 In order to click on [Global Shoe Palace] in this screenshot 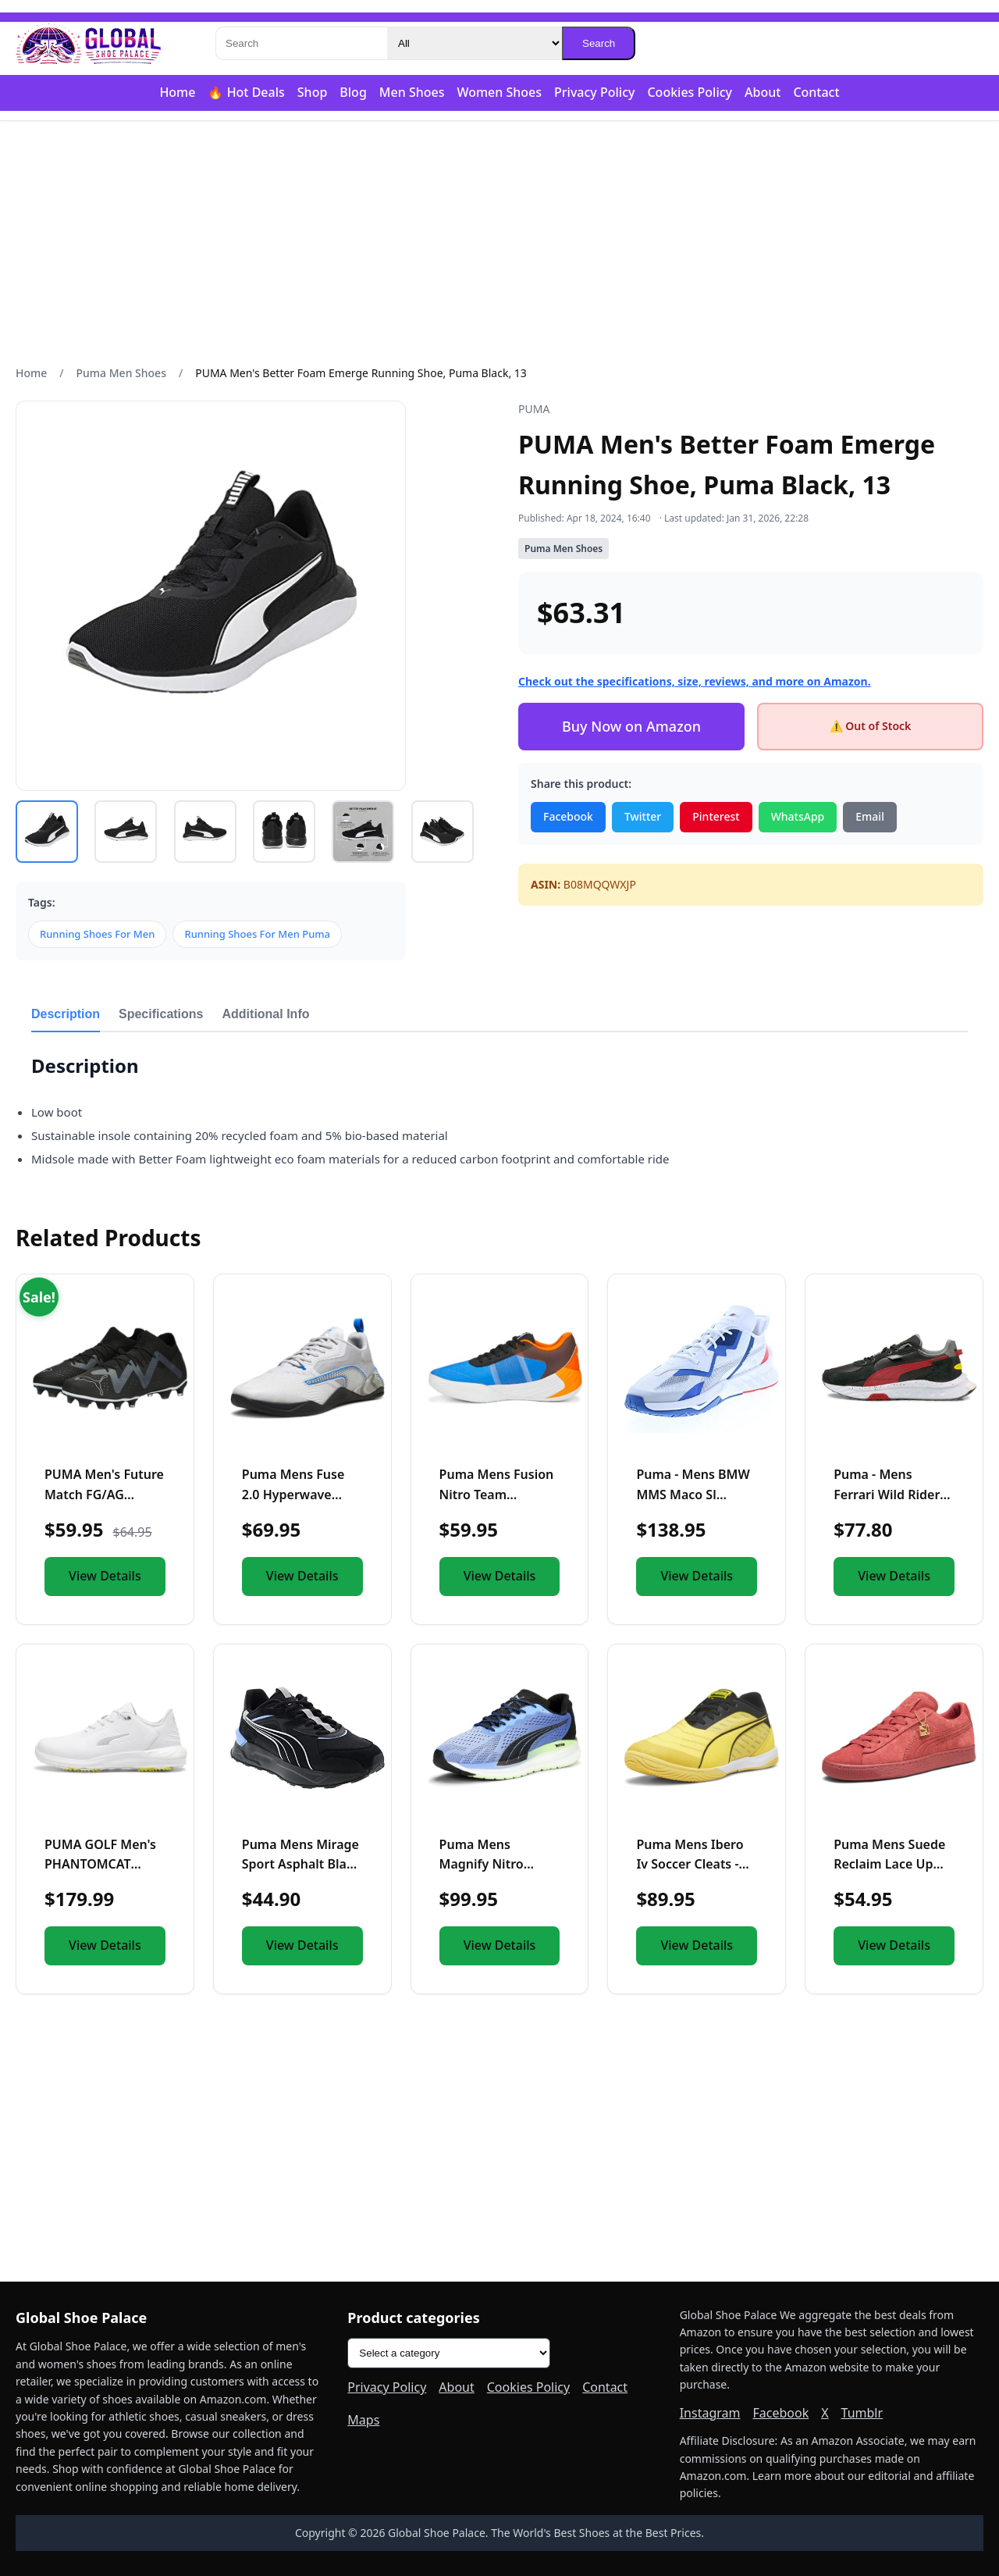, I will do `click(89, 44)`.